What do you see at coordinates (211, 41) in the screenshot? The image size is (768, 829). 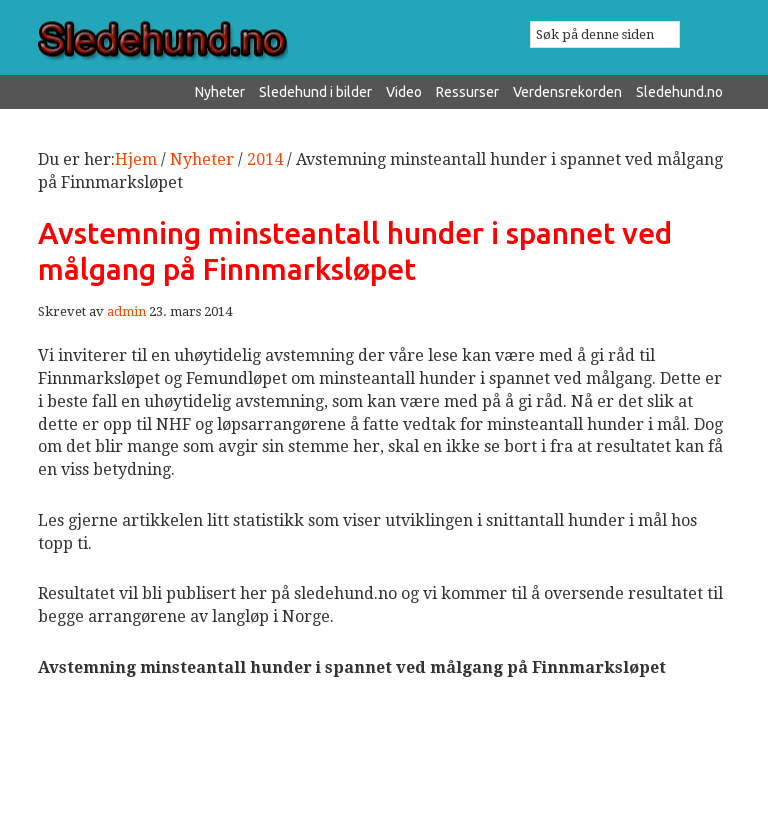 I see `Sledehund.no` at bounding box center [211, 41].